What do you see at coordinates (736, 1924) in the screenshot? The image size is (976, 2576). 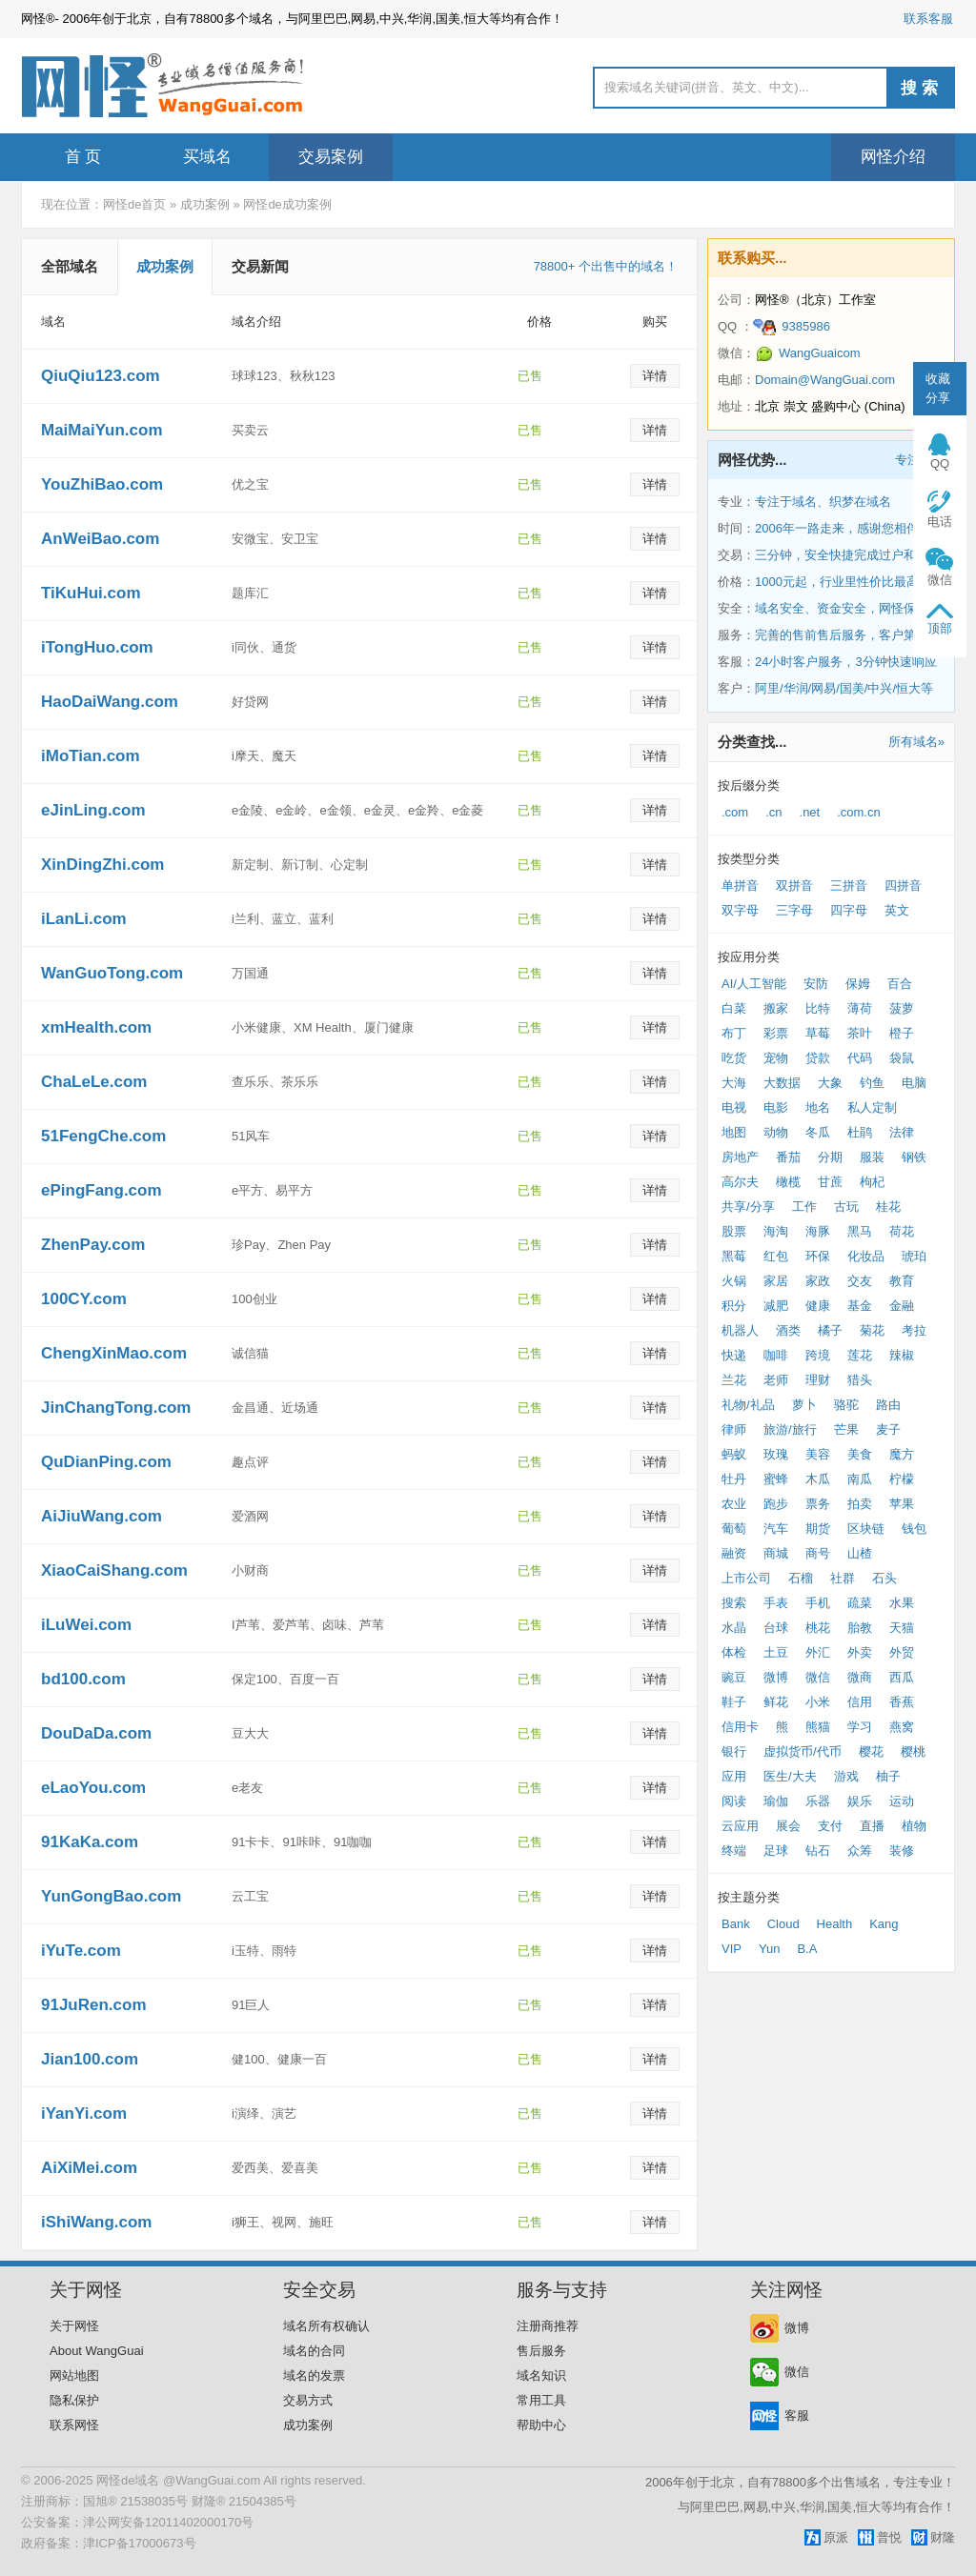 I see `Bank` at bounding box center [736, 1924].